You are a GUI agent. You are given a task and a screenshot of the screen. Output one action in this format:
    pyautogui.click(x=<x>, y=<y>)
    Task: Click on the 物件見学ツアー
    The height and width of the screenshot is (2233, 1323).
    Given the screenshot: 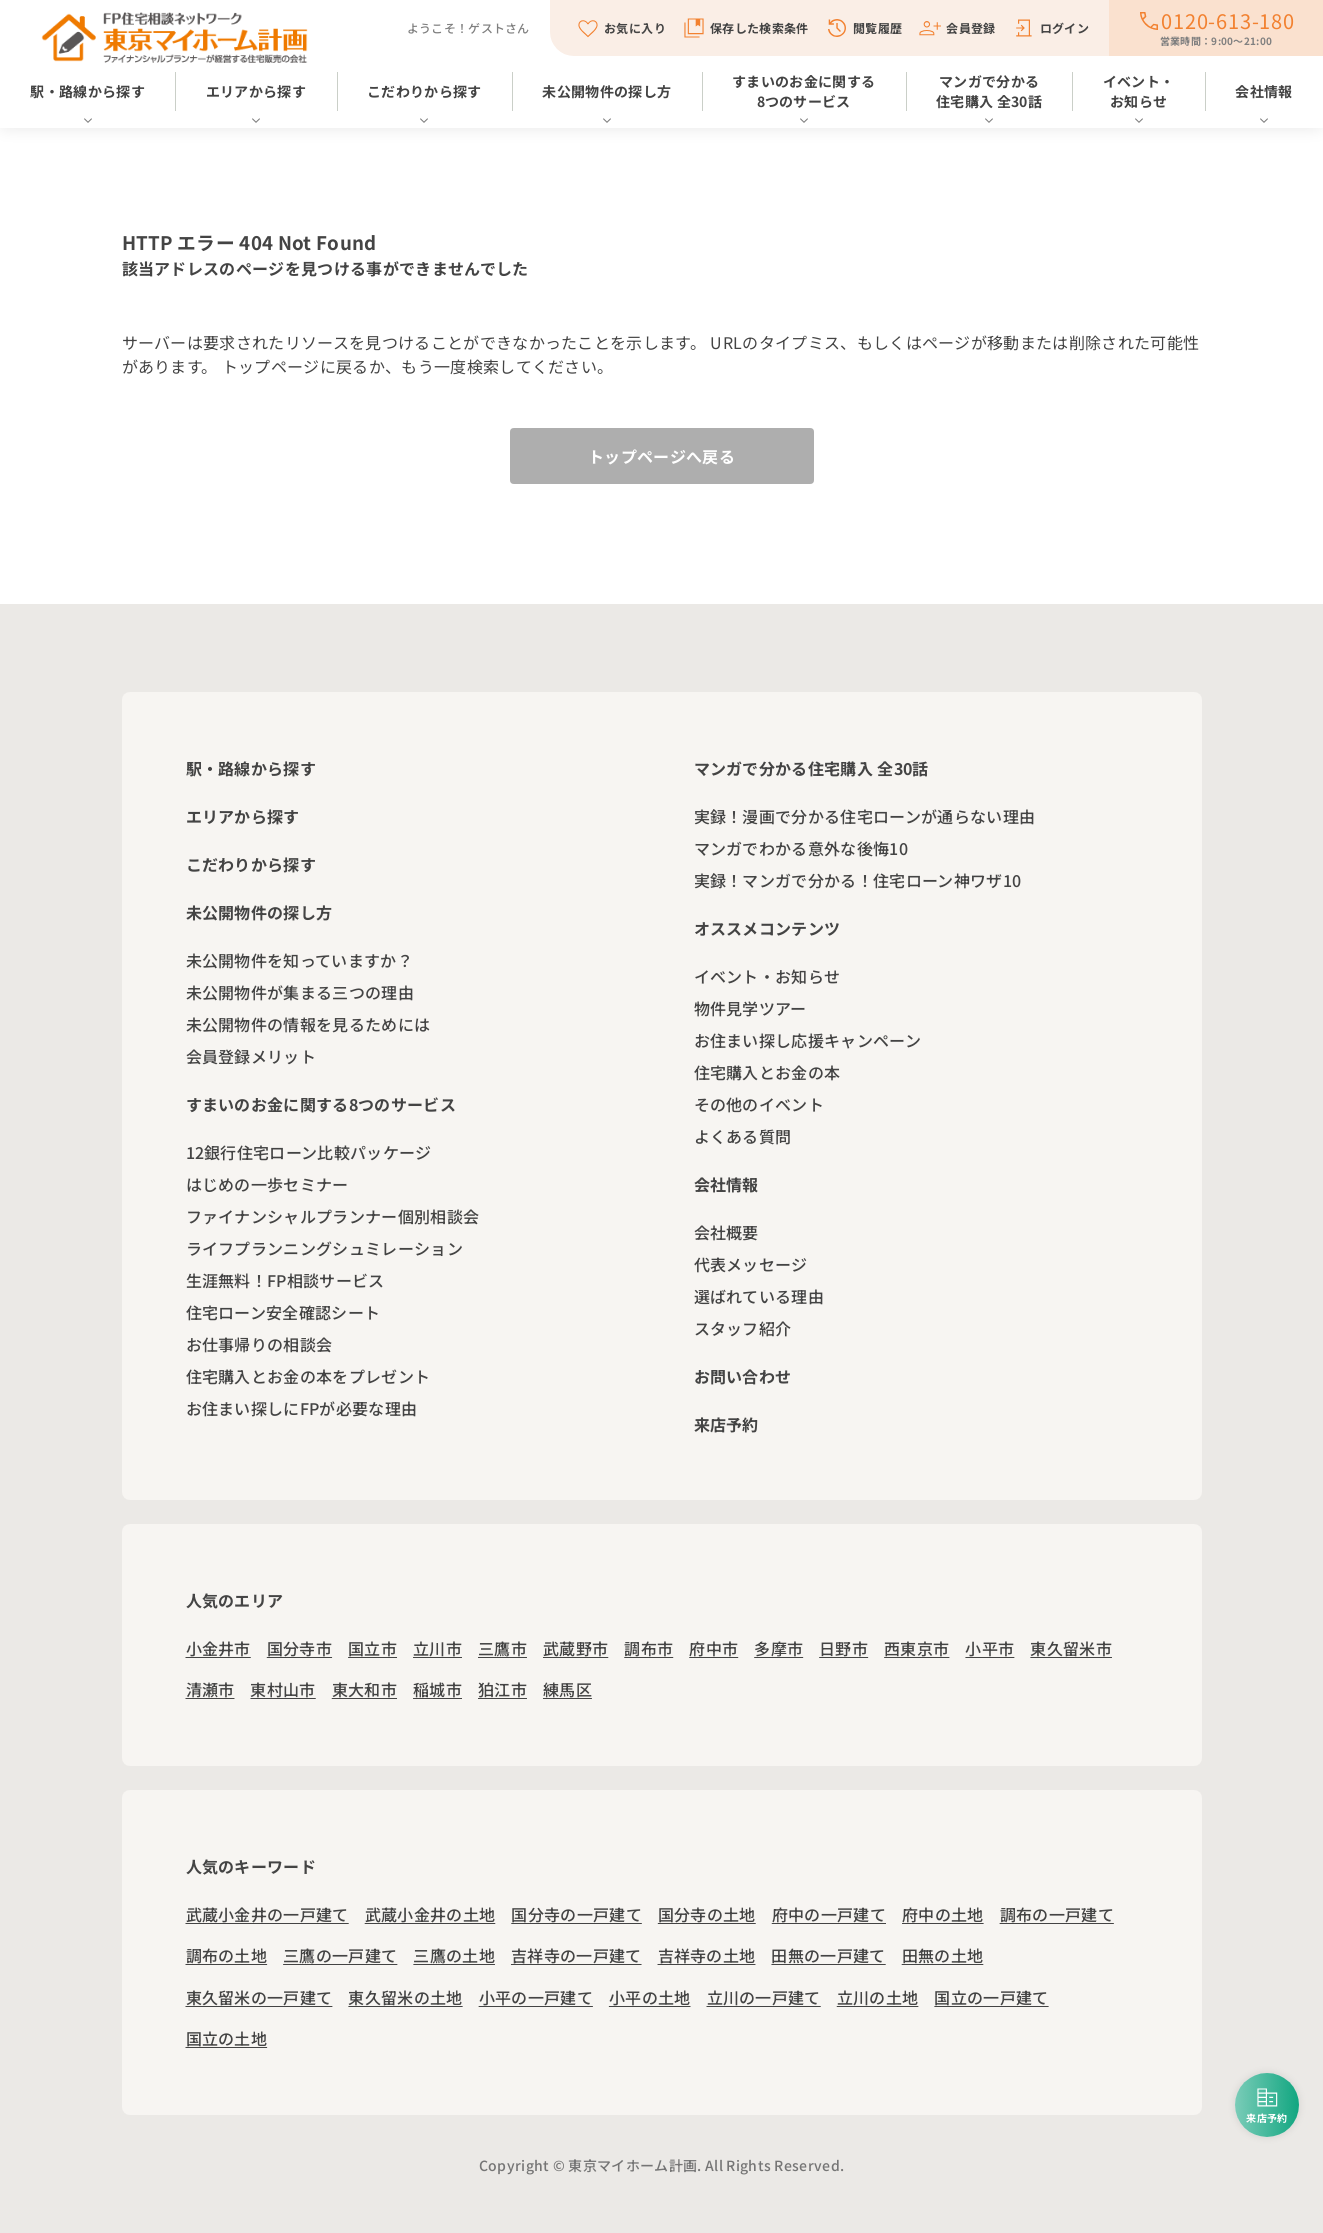 What is the action you would take?
    pyautogui.click(x=750, y=1008)
    